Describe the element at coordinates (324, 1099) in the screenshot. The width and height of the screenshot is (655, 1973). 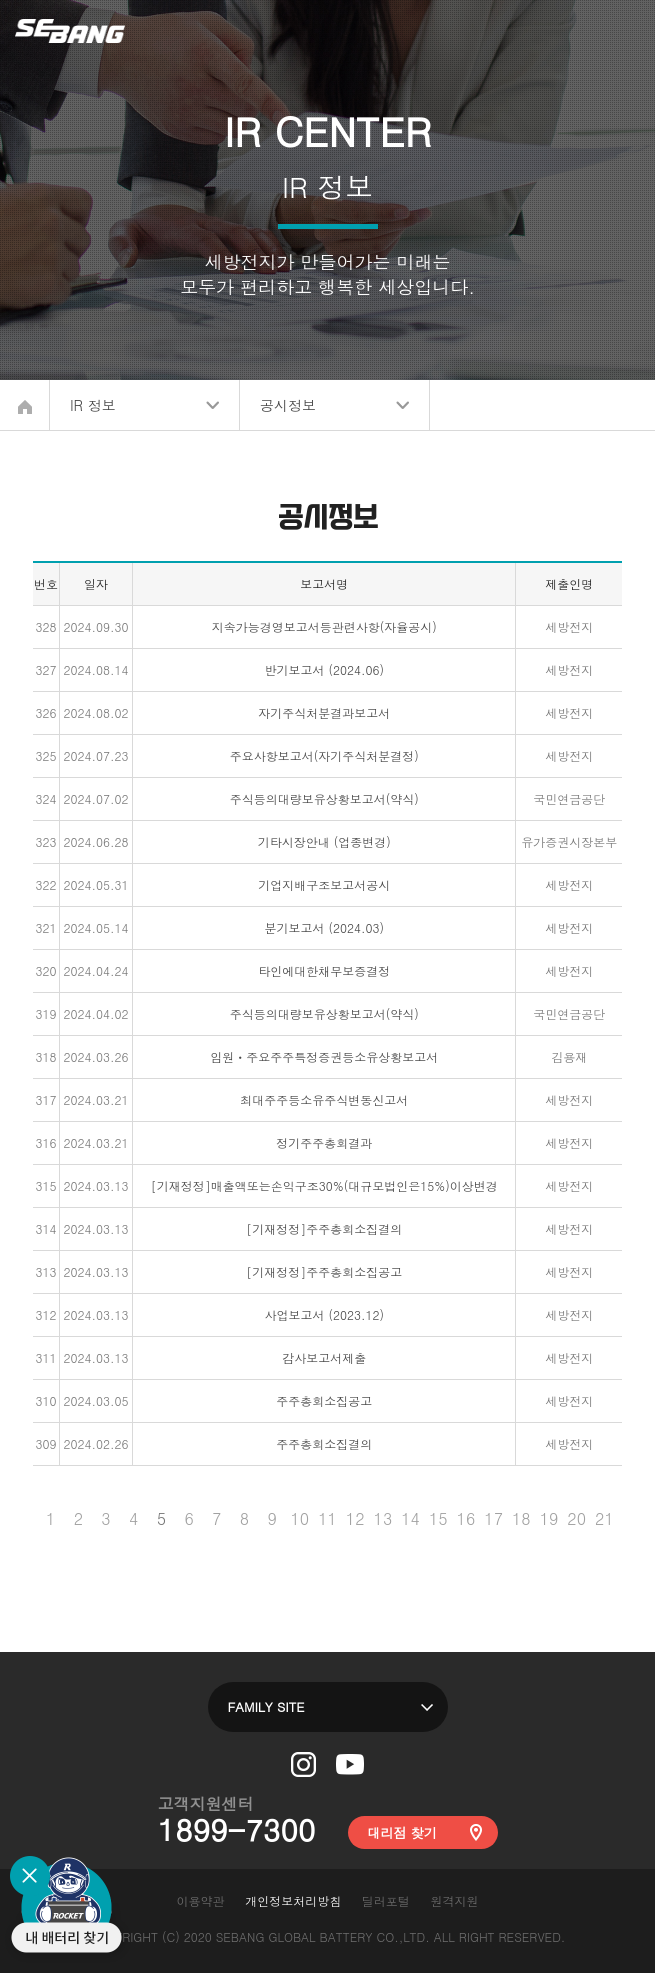
I see `최대주주등소유주식변동신고서` at that location.